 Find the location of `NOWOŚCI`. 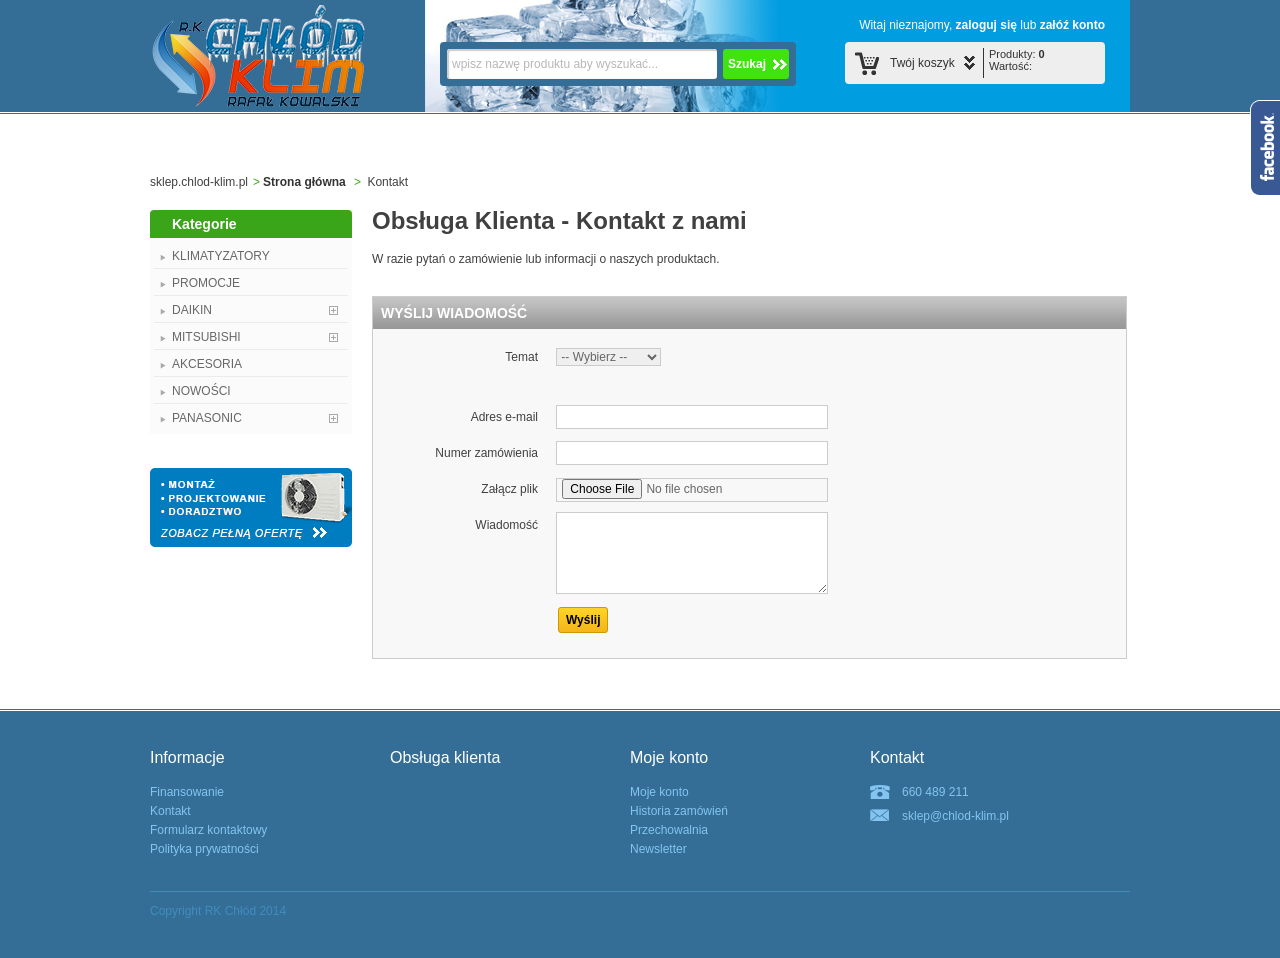

NOWOŚCI is located at coordinates (201, 391).